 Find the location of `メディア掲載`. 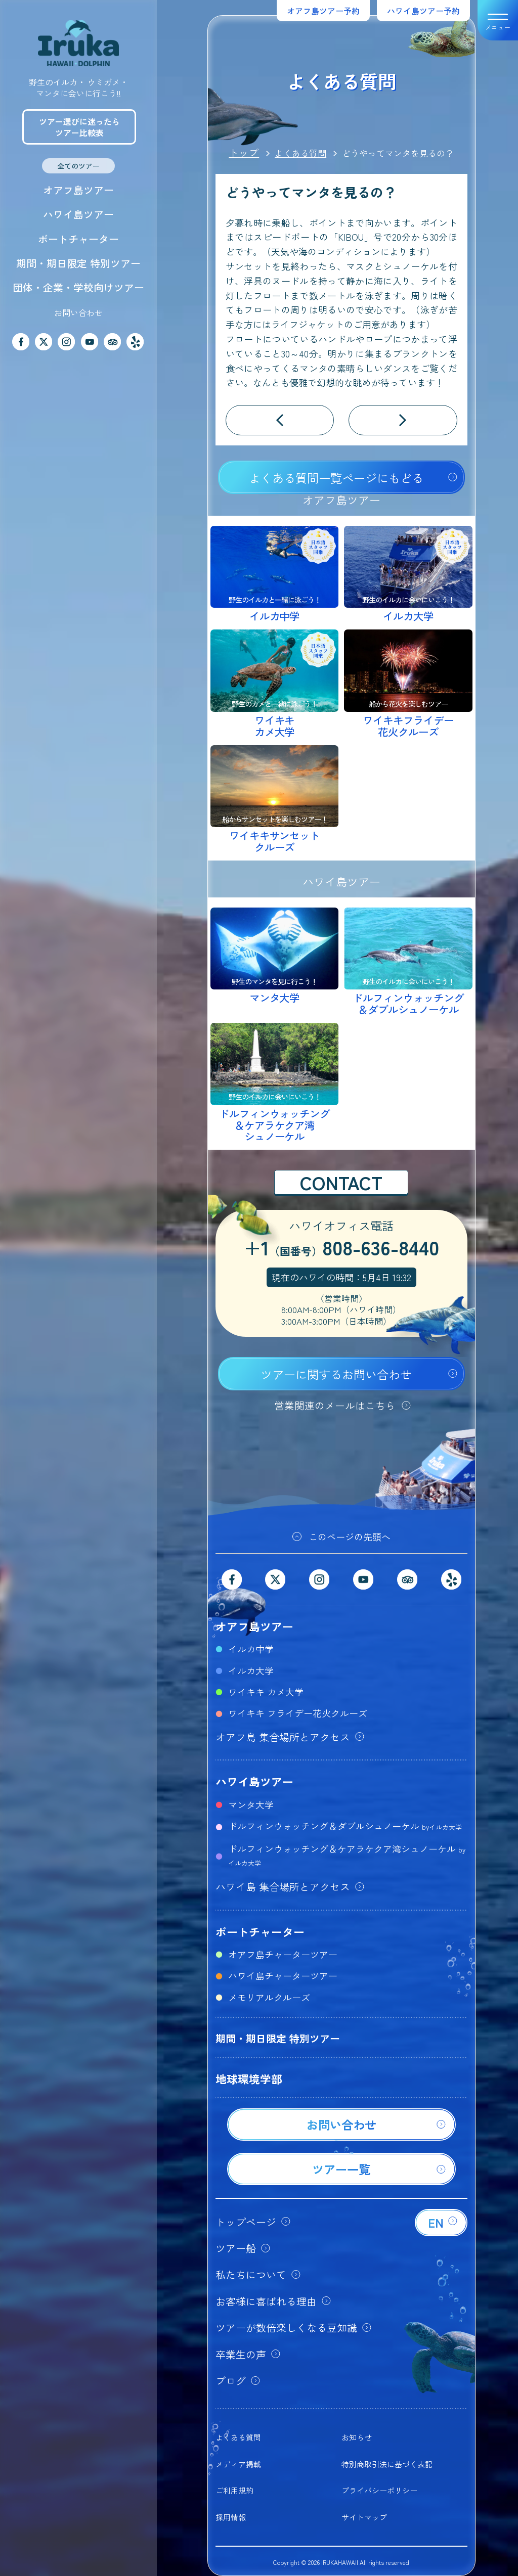

メディア掲載 is located at coordinates (238, 2464).